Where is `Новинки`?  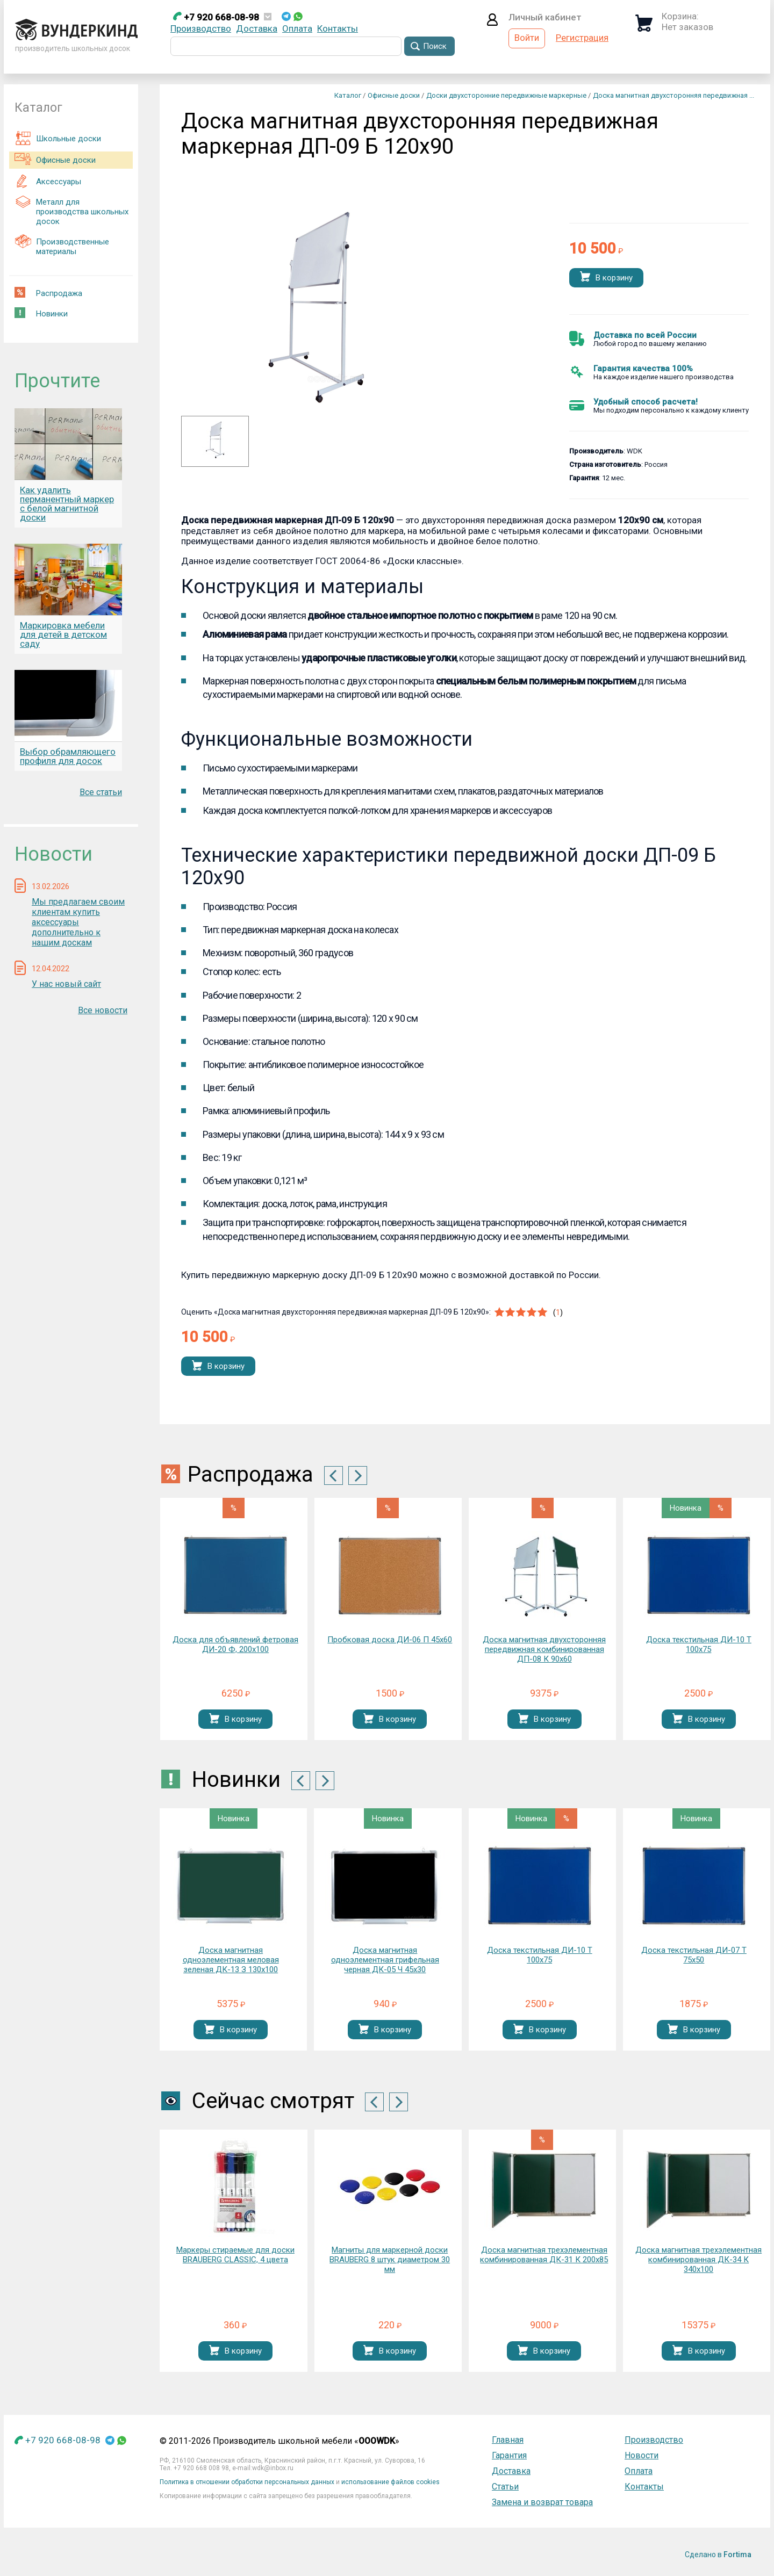
Новинки is located at coordinates (41, 313).